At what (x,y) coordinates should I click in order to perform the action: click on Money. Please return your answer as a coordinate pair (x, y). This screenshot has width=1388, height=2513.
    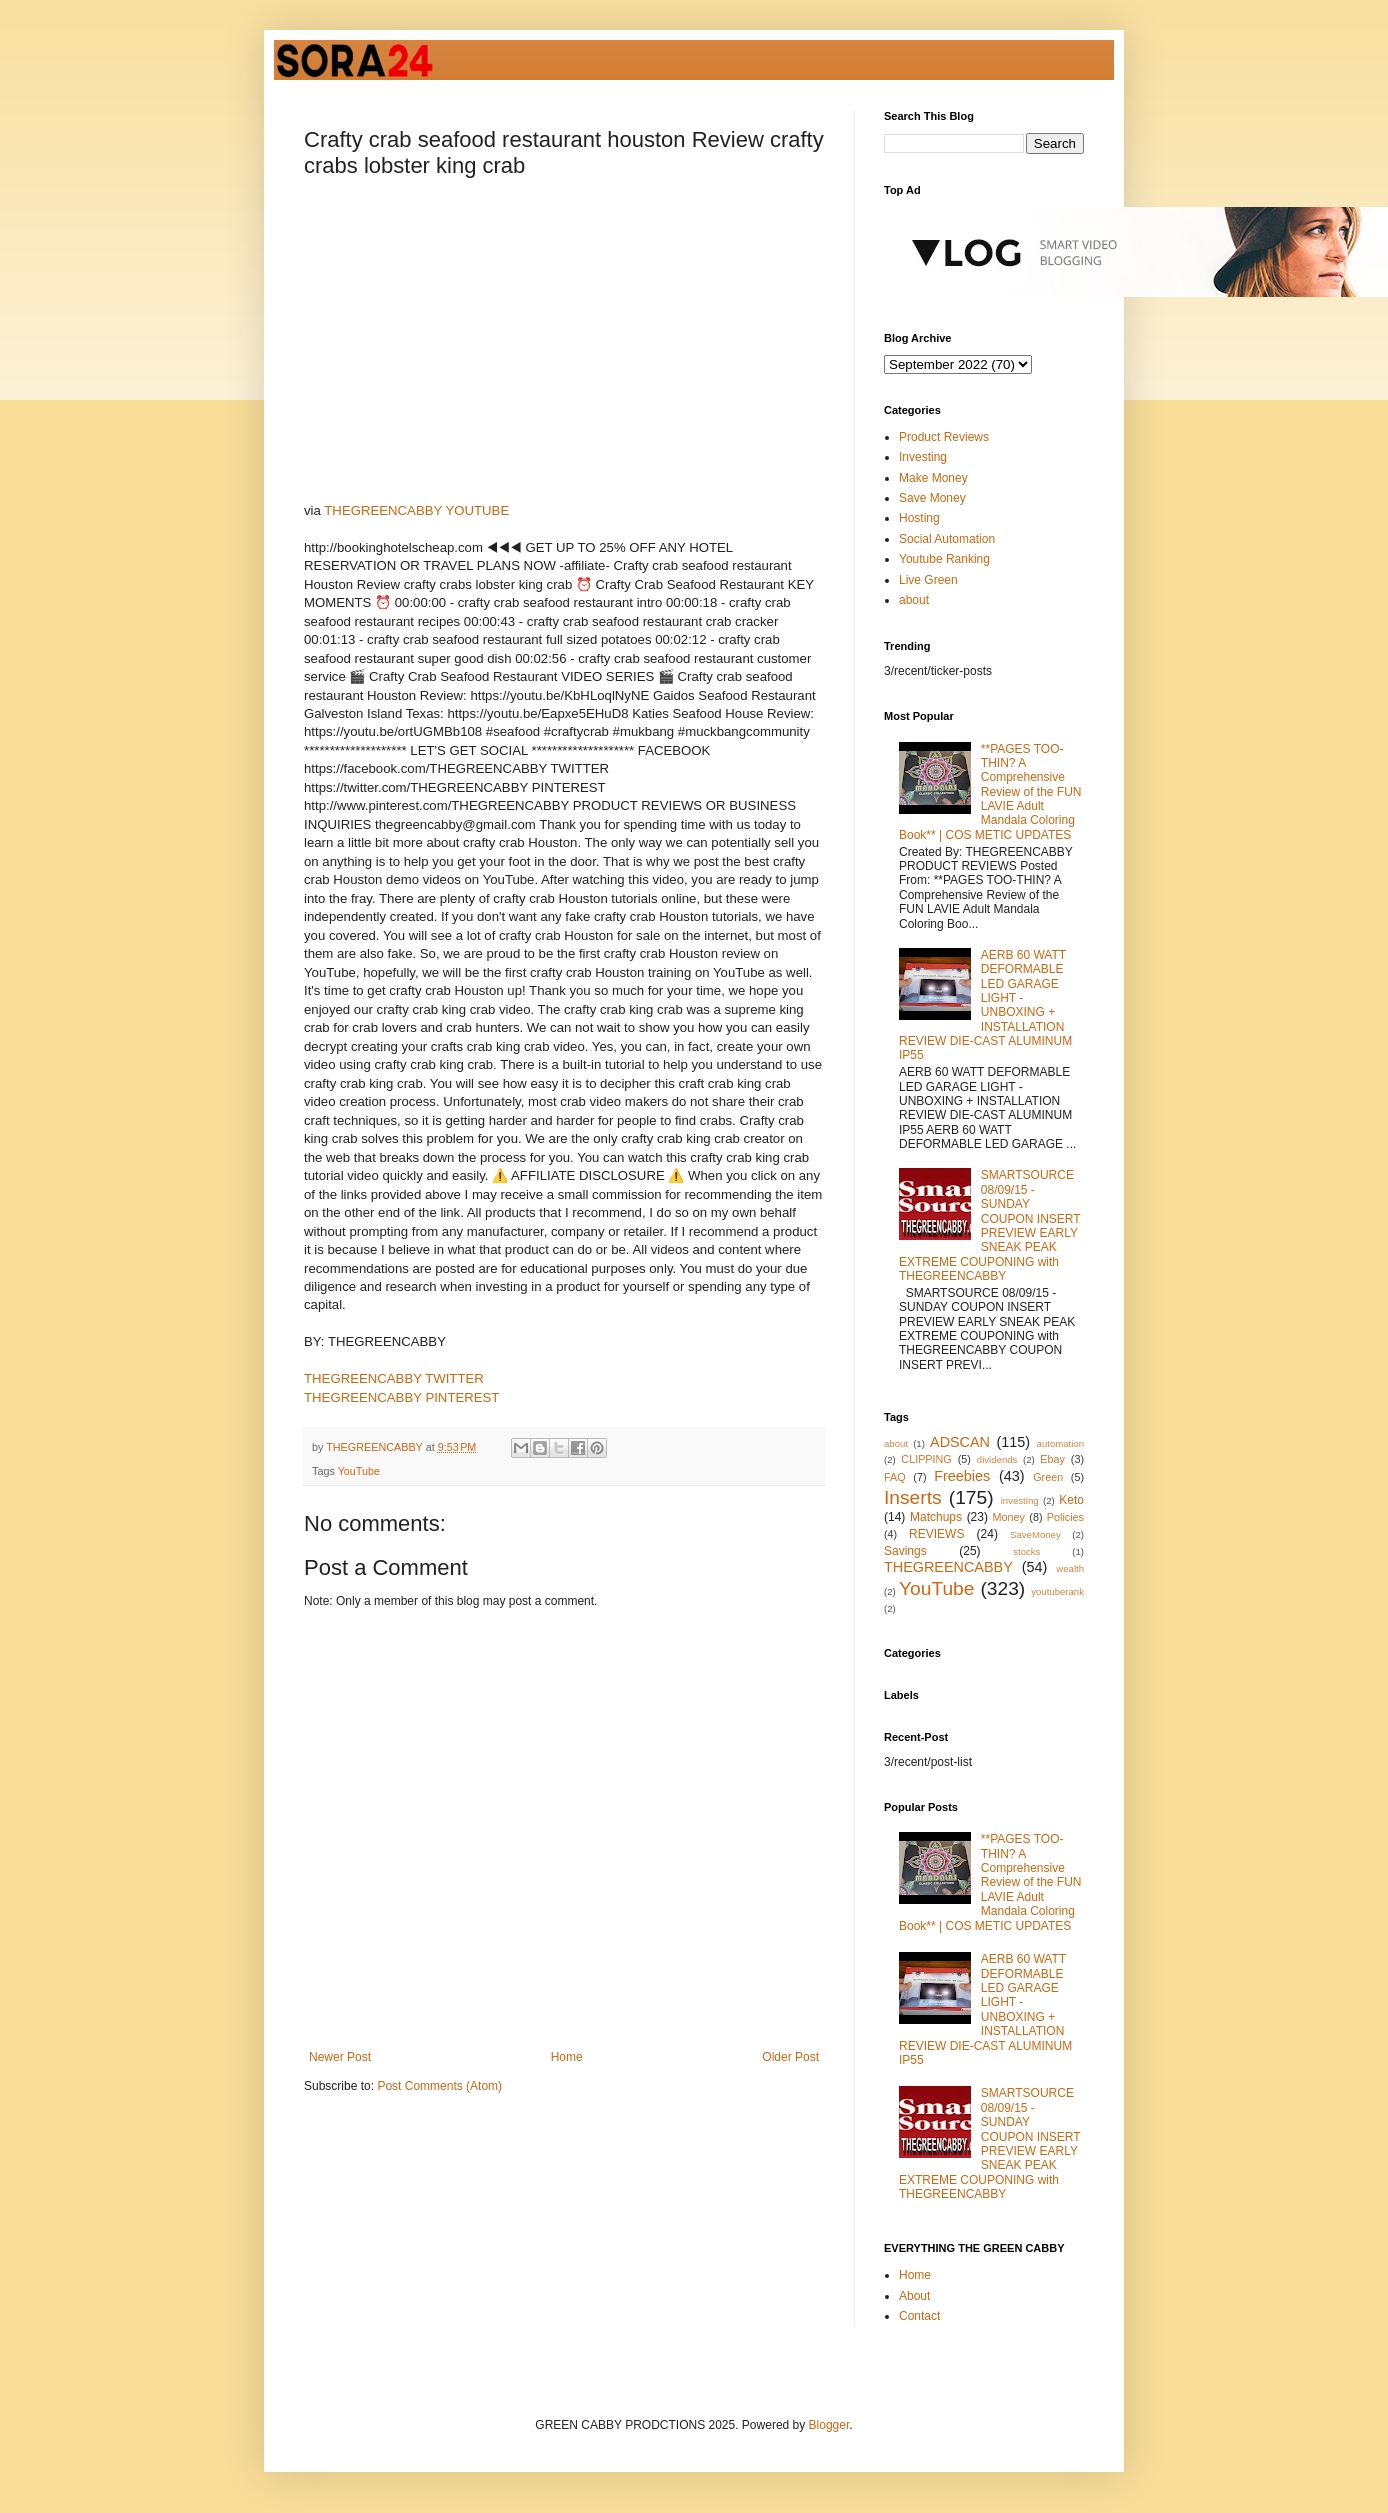
    Looking at the image, I should click on (1009, 1517).